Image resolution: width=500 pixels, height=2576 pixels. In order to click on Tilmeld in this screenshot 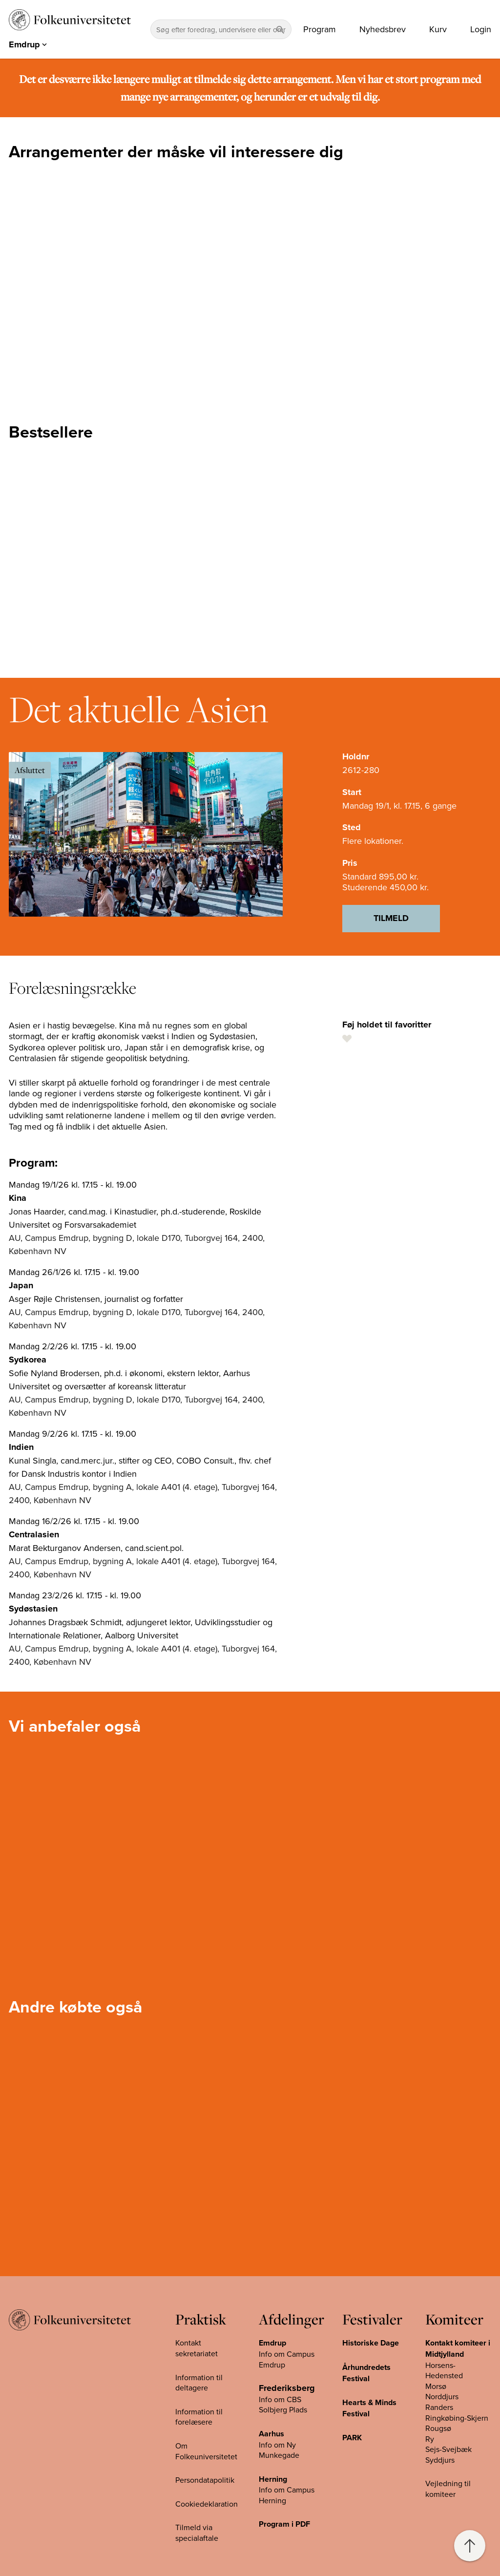, I will do `click(391, 918)`.